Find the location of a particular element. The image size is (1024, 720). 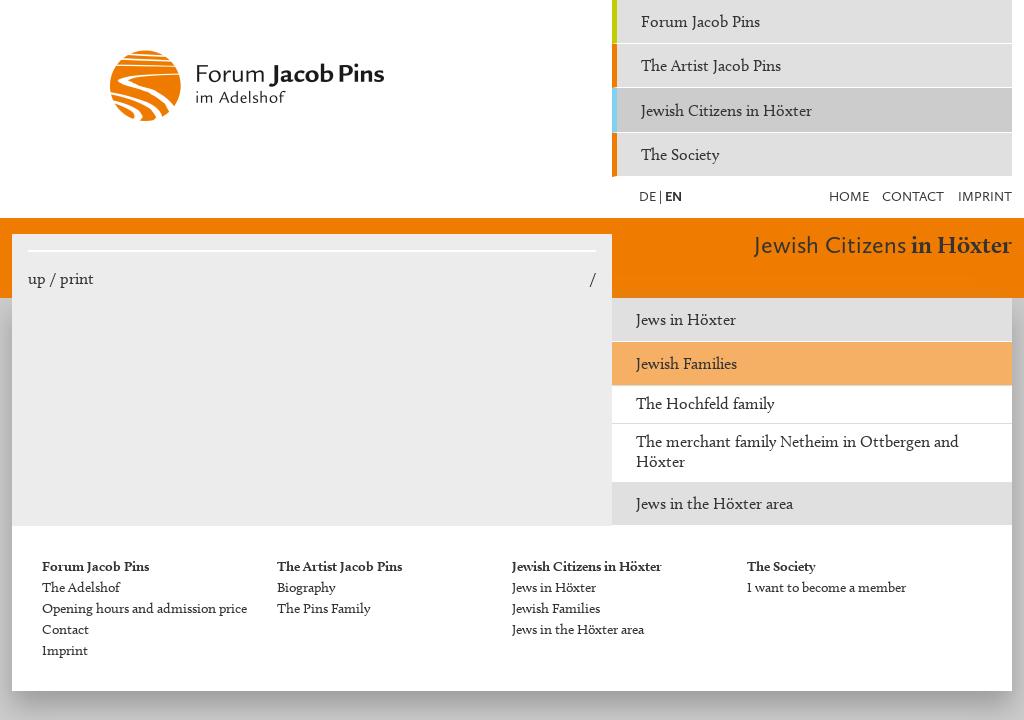

The merchant family Netheim in Ottbergen and Höxter is located at coordinates (797, 451).